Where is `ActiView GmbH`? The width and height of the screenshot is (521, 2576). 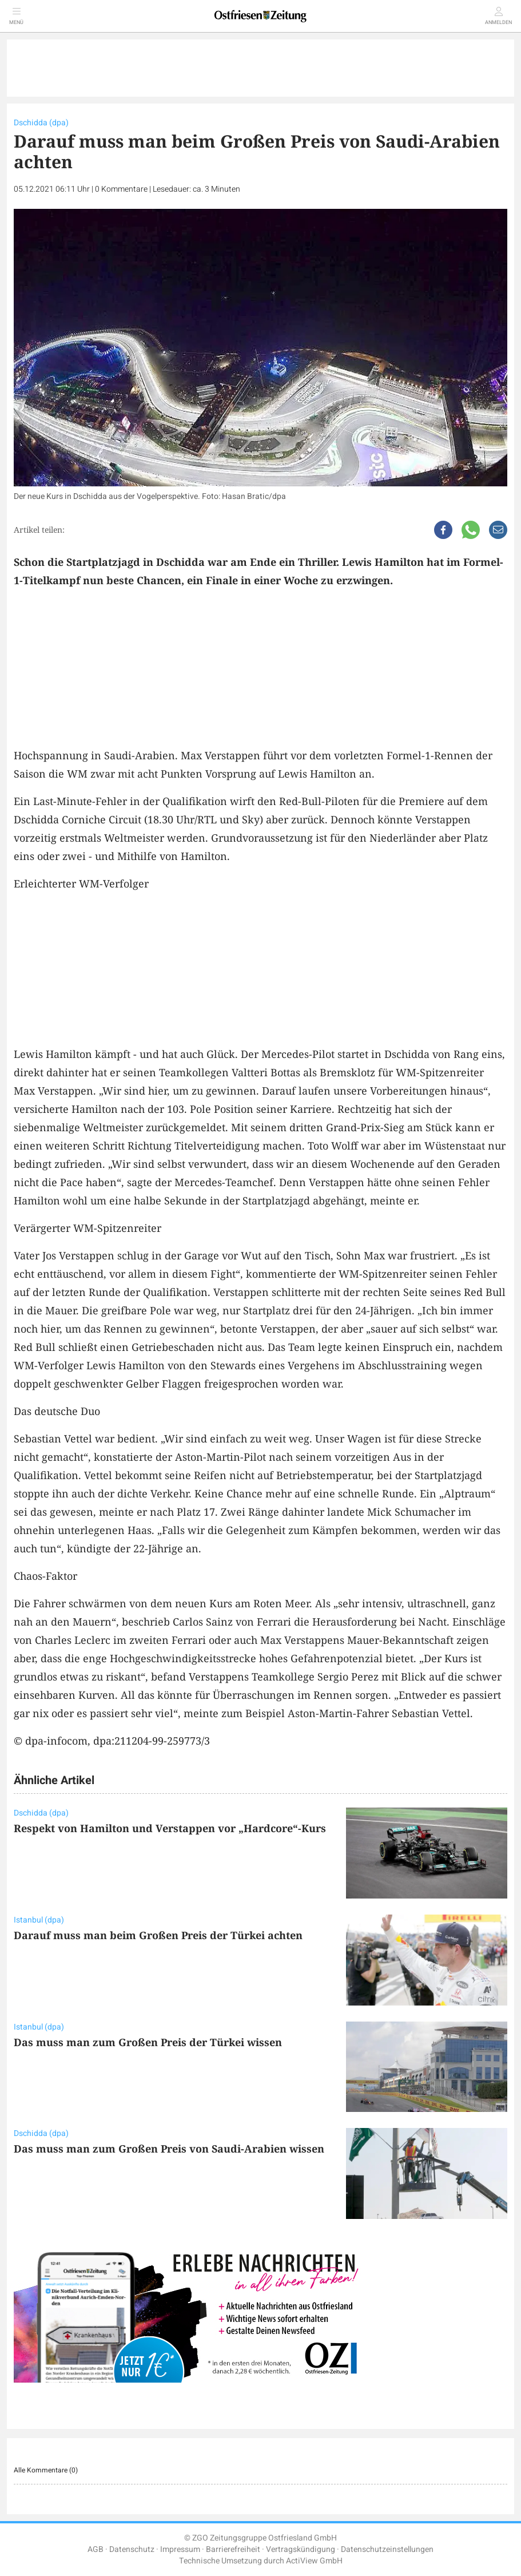
ActiView GmbH is located at coordinates (314, 2561).